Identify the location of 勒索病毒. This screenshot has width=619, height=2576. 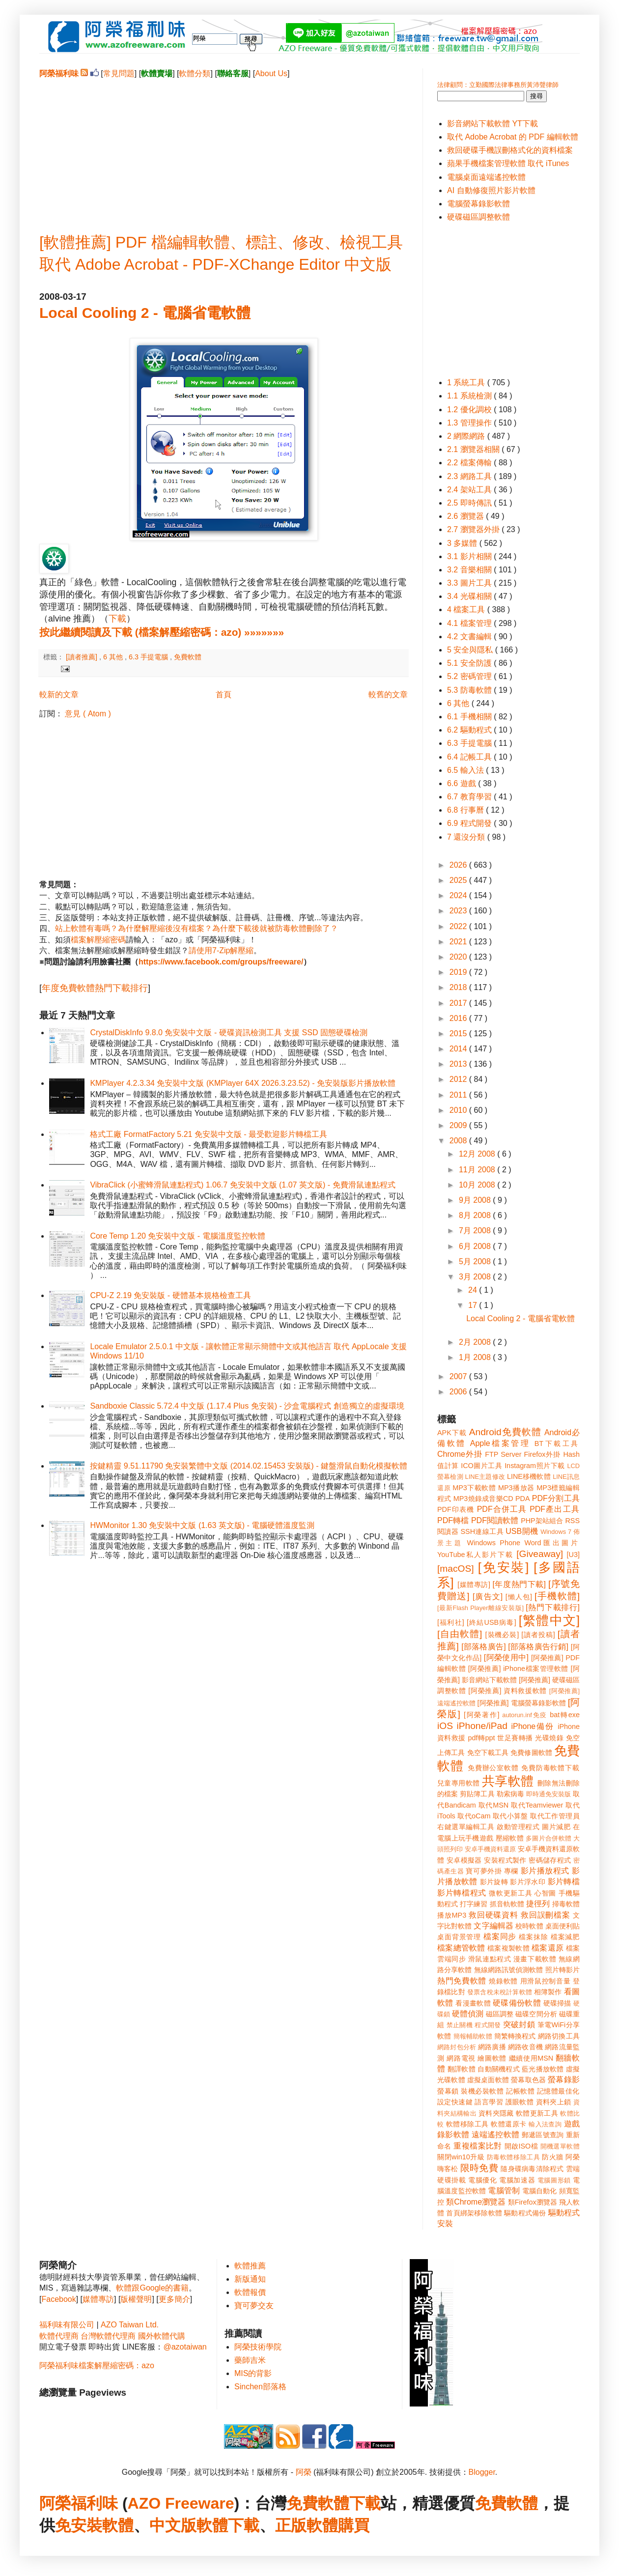
(510, 1794).